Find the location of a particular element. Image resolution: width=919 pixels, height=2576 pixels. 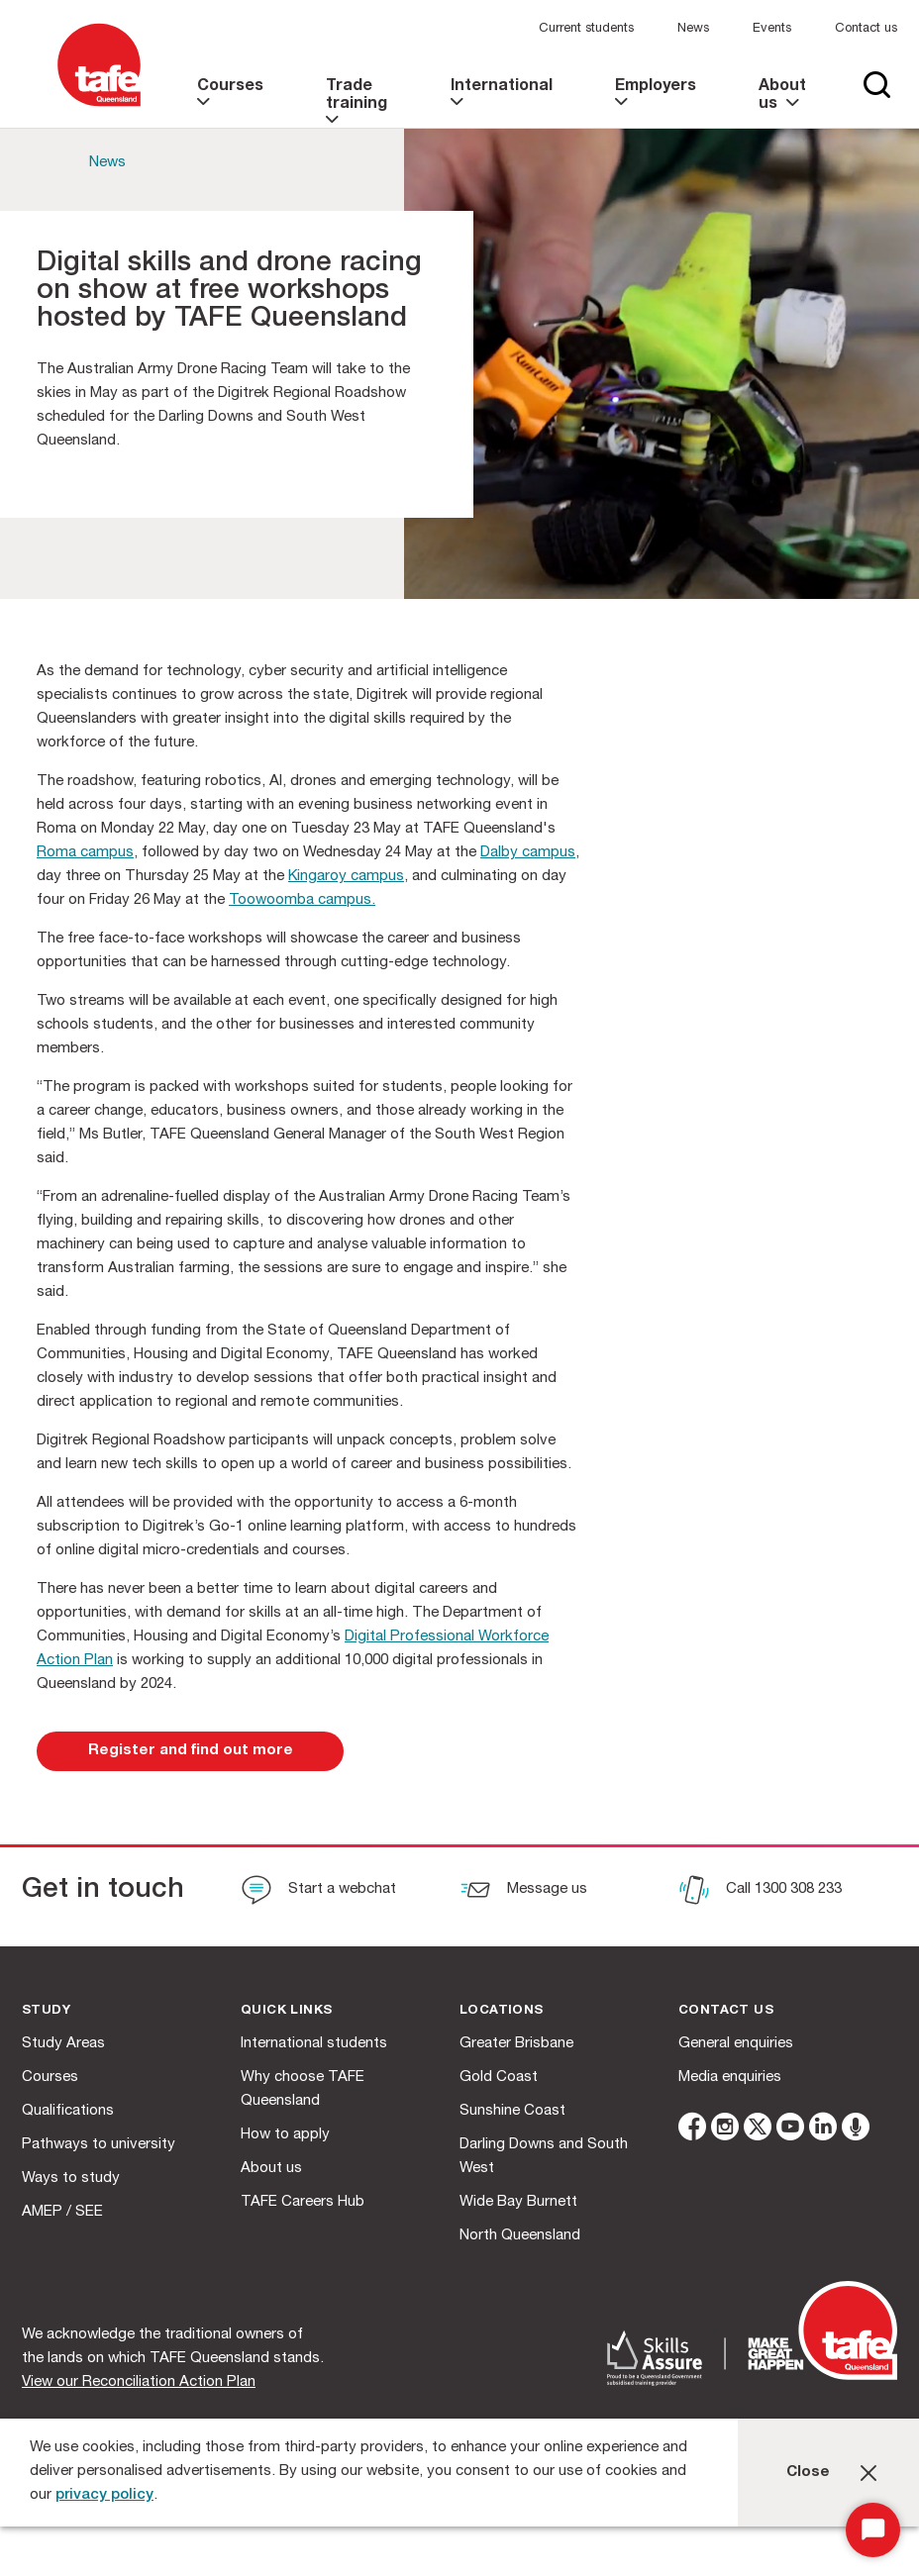

[facebook] is located at coordinates (692, 2130).